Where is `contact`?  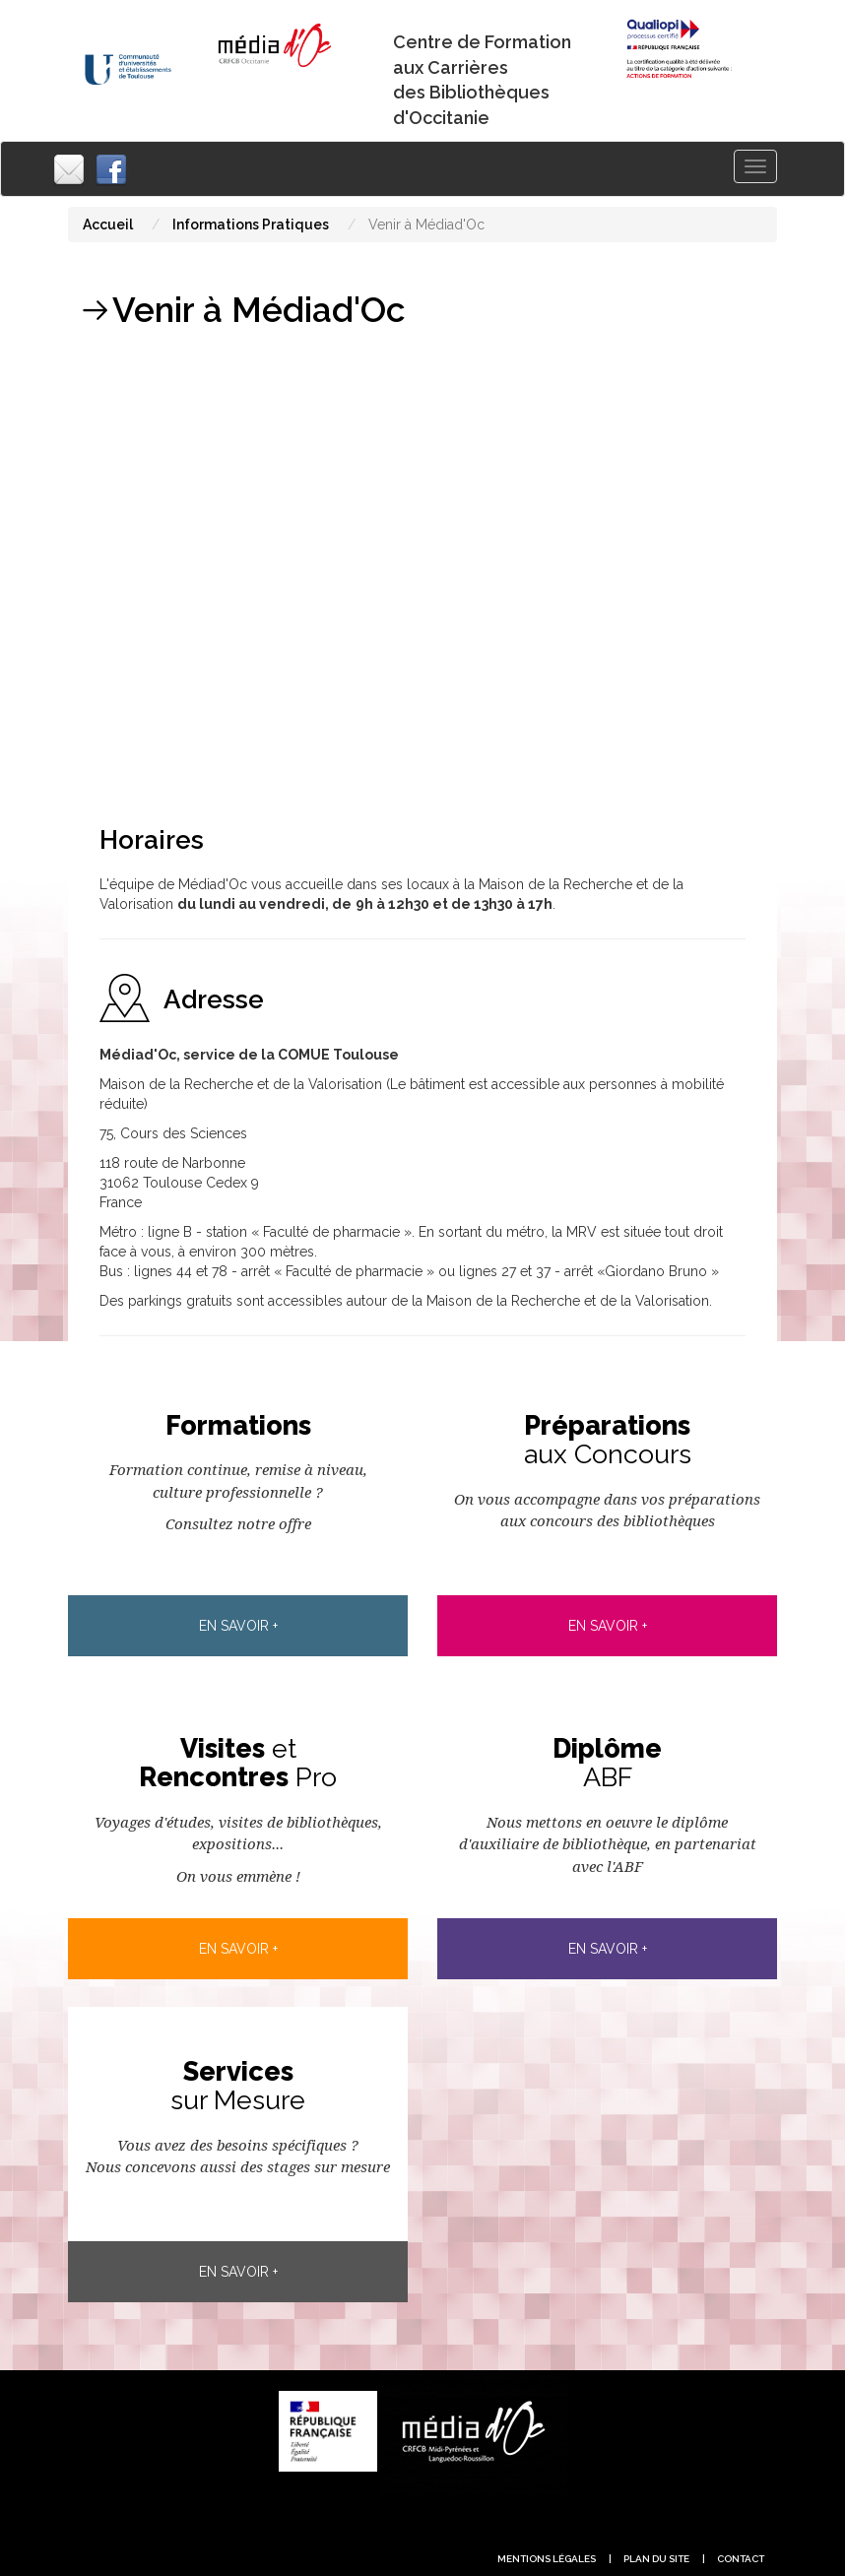 contact is located at coordinates (740, 2558).